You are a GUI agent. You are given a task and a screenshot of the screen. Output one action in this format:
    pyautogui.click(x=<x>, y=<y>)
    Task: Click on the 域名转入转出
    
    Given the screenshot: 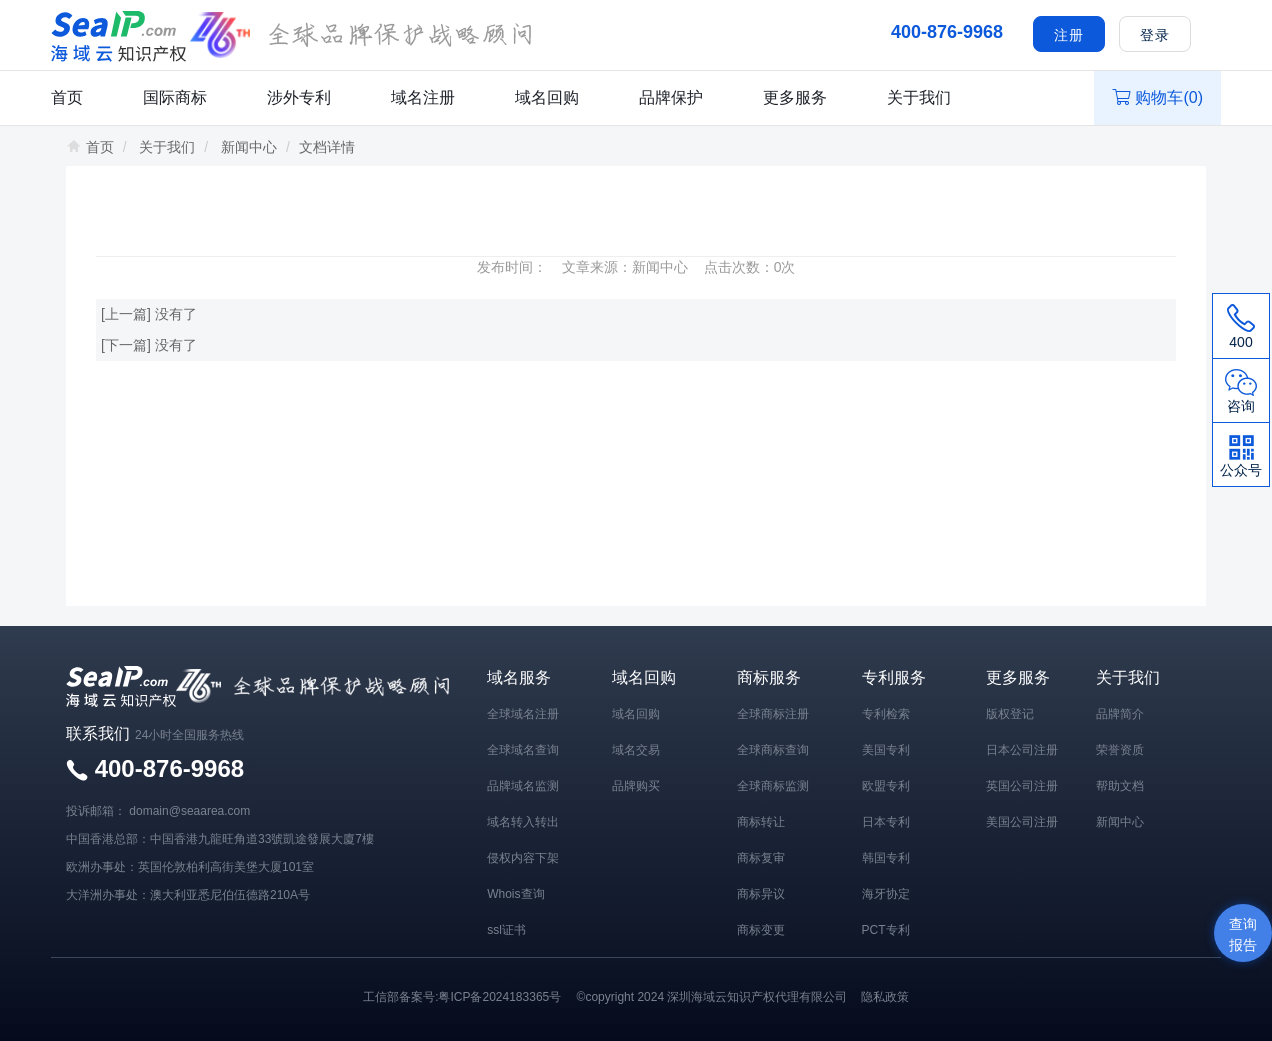 What is the action you would take?
    pyautogui.click(x=523, y=822)
    